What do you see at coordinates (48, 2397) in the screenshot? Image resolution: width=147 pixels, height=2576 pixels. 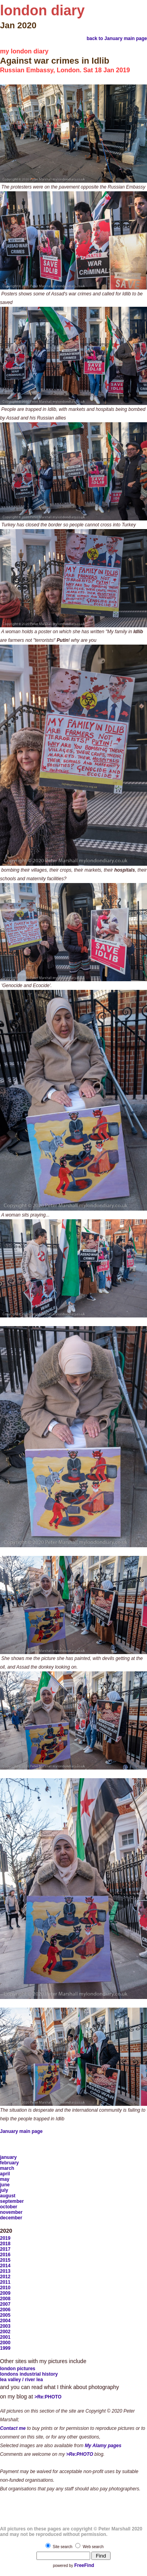 I see `>Re:PHOTO` at bounding box center [48, 2397].